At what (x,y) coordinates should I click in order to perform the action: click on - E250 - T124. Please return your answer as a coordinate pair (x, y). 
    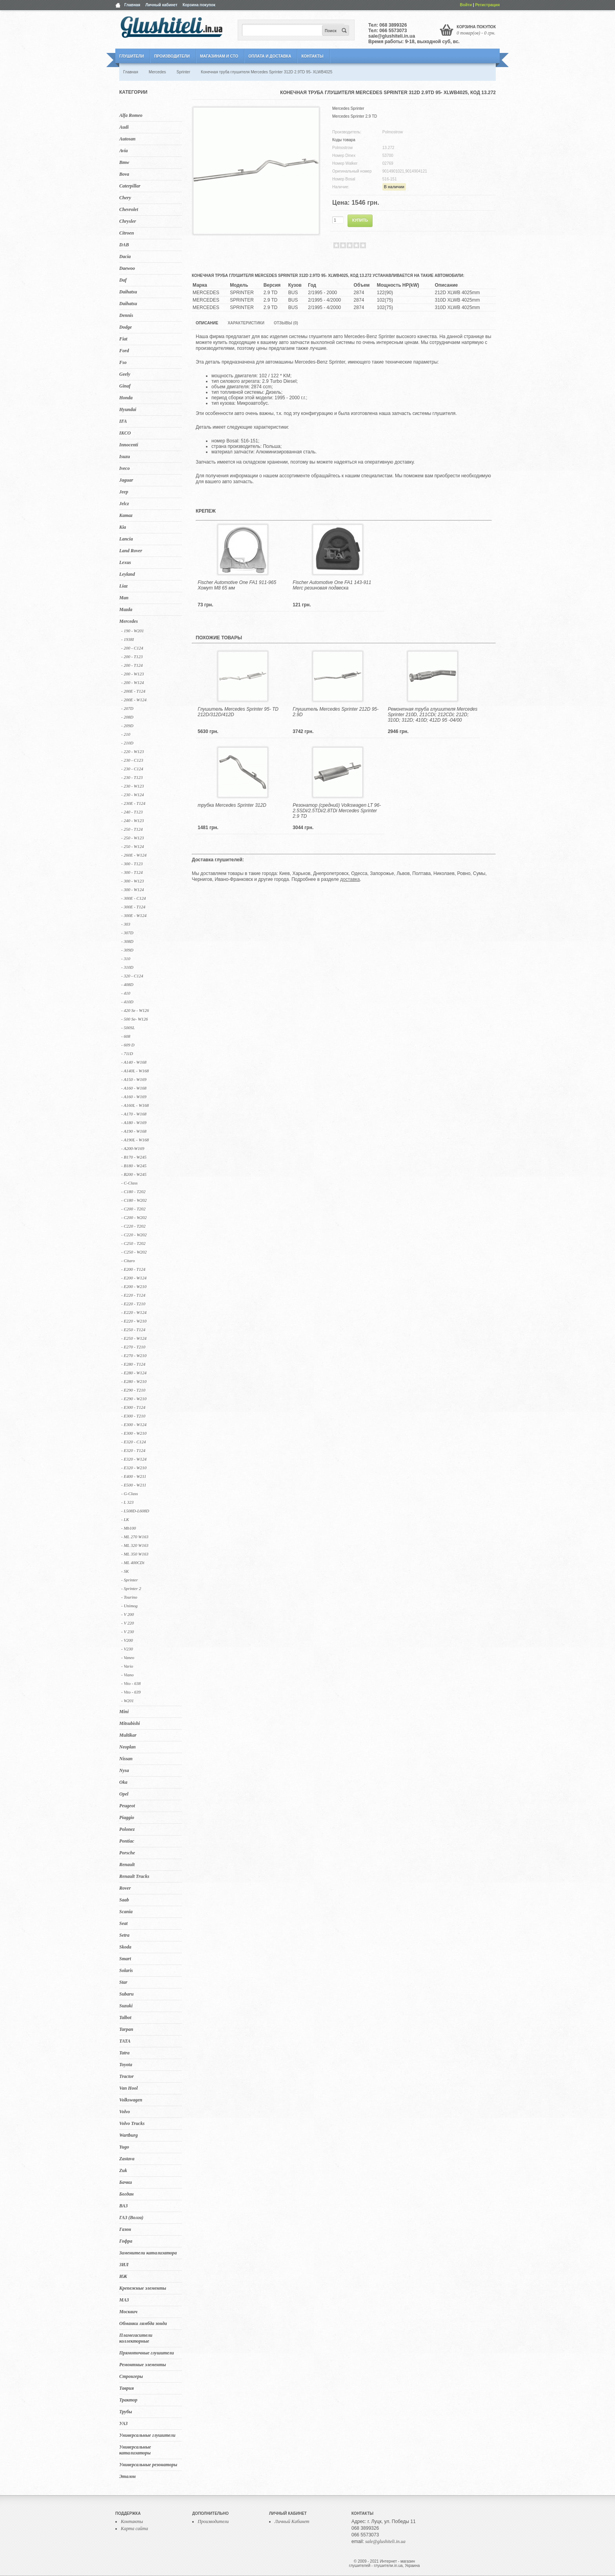
    Looking at the image, I should click on (133, 1329).